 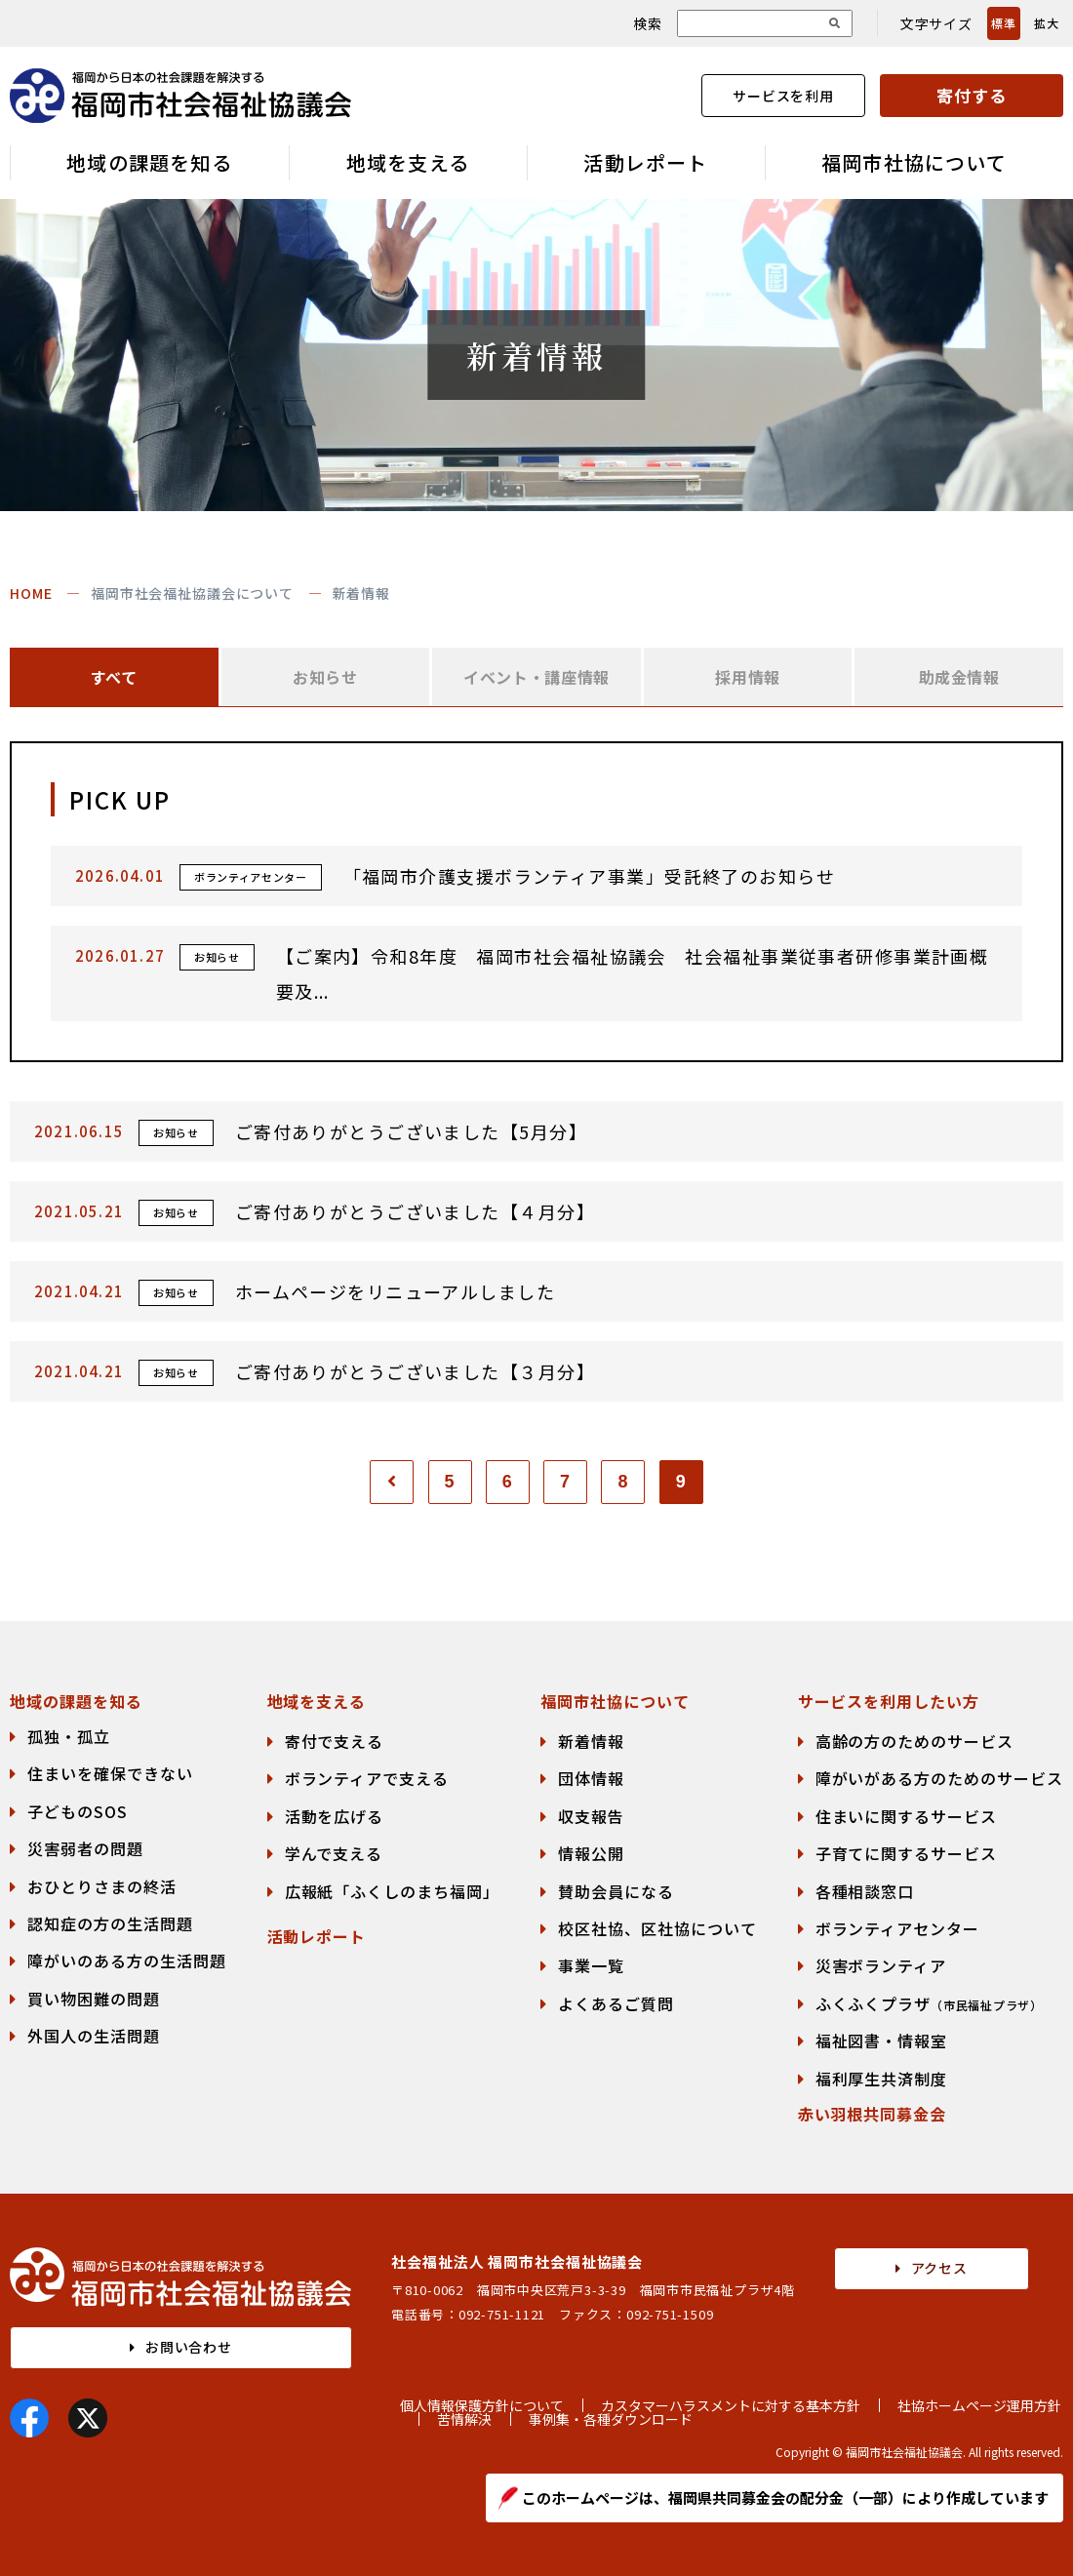 What do you see at coordinates (411, 1131) in the screenshot?
I see `ご寄付ありがとうございました【5月分】` at bounding box center [411, 1131].